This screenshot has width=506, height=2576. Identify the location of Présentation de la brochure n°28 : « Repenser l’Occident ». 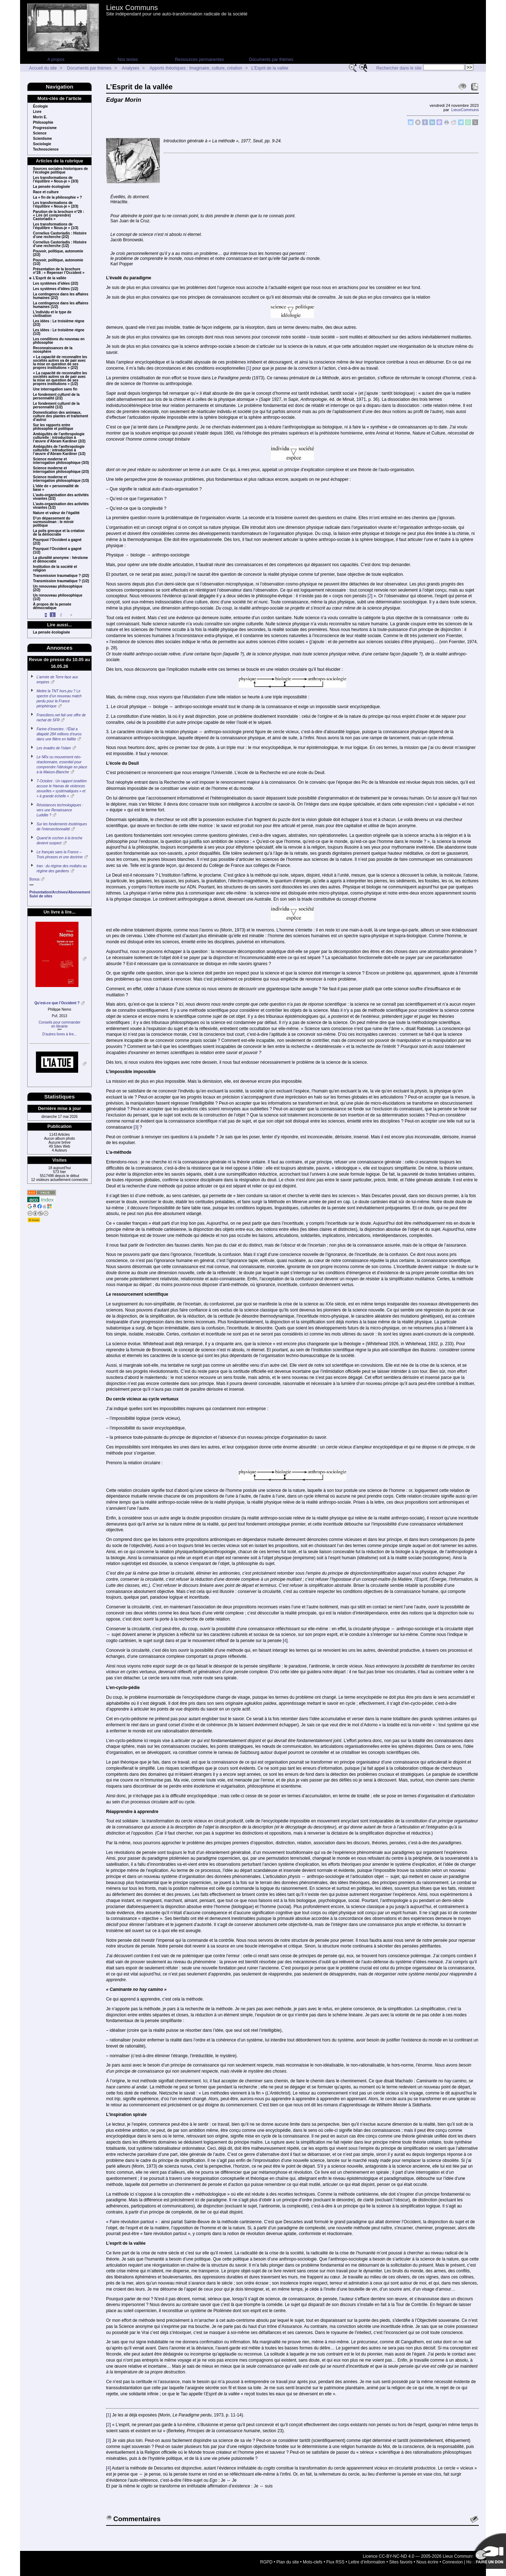
(59, 271).